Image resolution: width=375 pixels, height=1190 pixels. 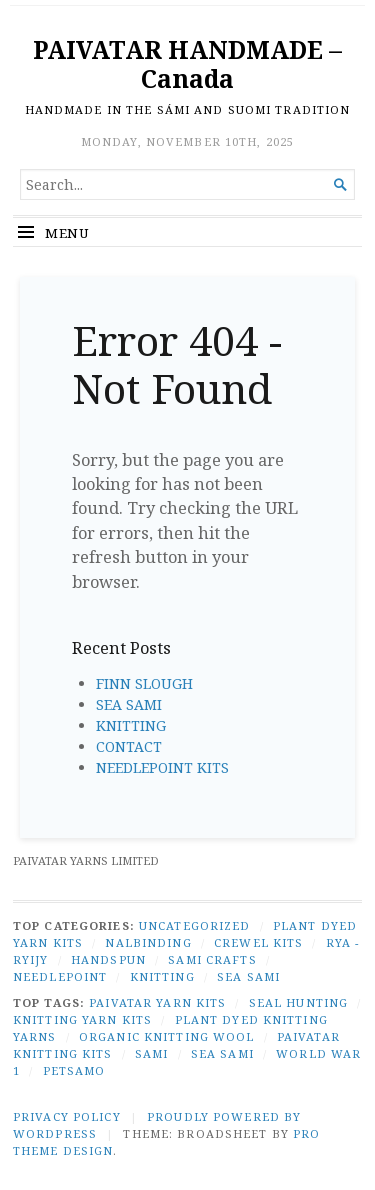 What do you see at coordinates (60, 976) in the screenshot?
I see `NEEDLEPOINT` at bounding box center [60, 976].